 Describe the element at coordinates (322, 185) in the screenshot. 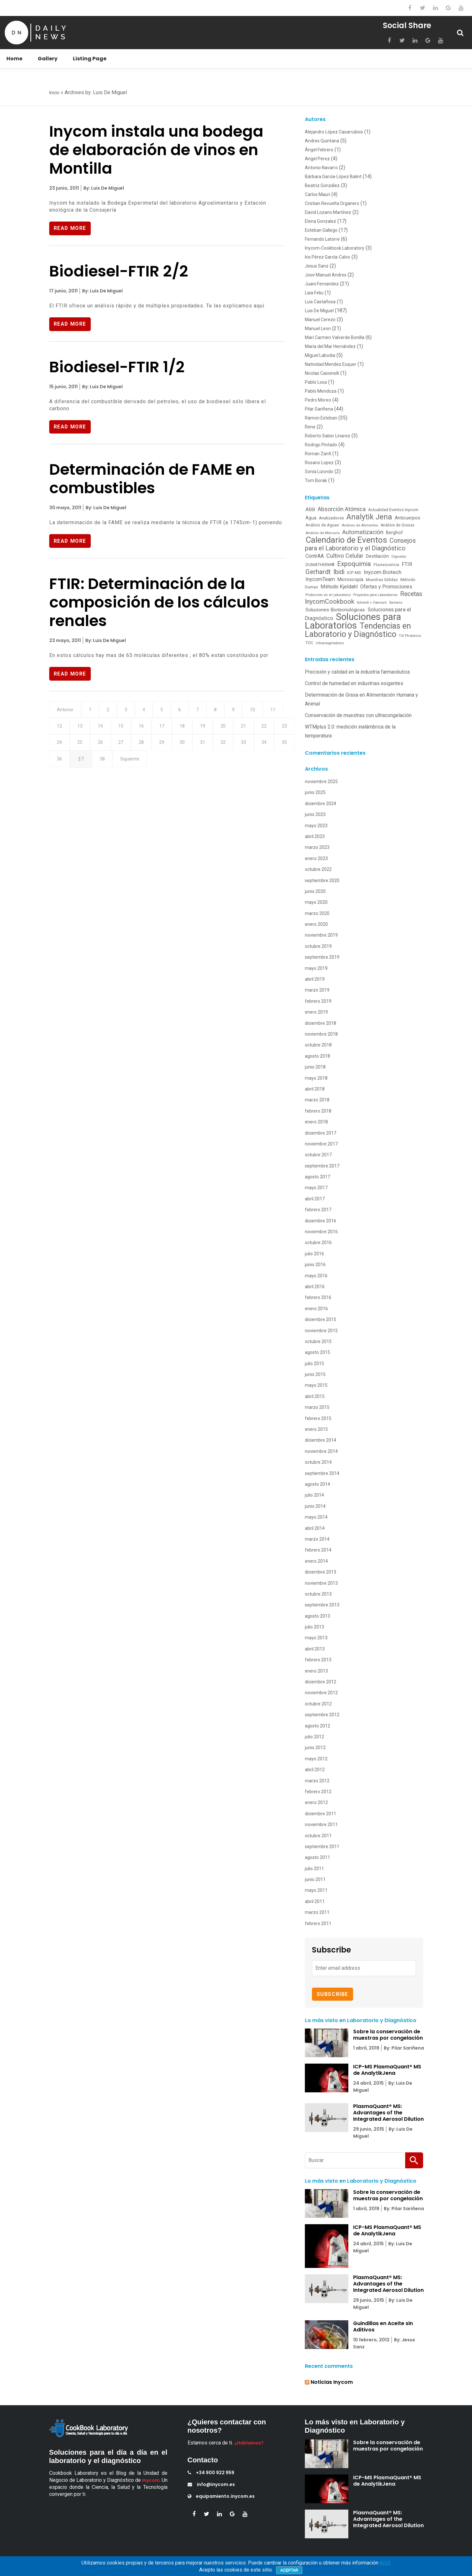

I see `Beatriz González` at that location.